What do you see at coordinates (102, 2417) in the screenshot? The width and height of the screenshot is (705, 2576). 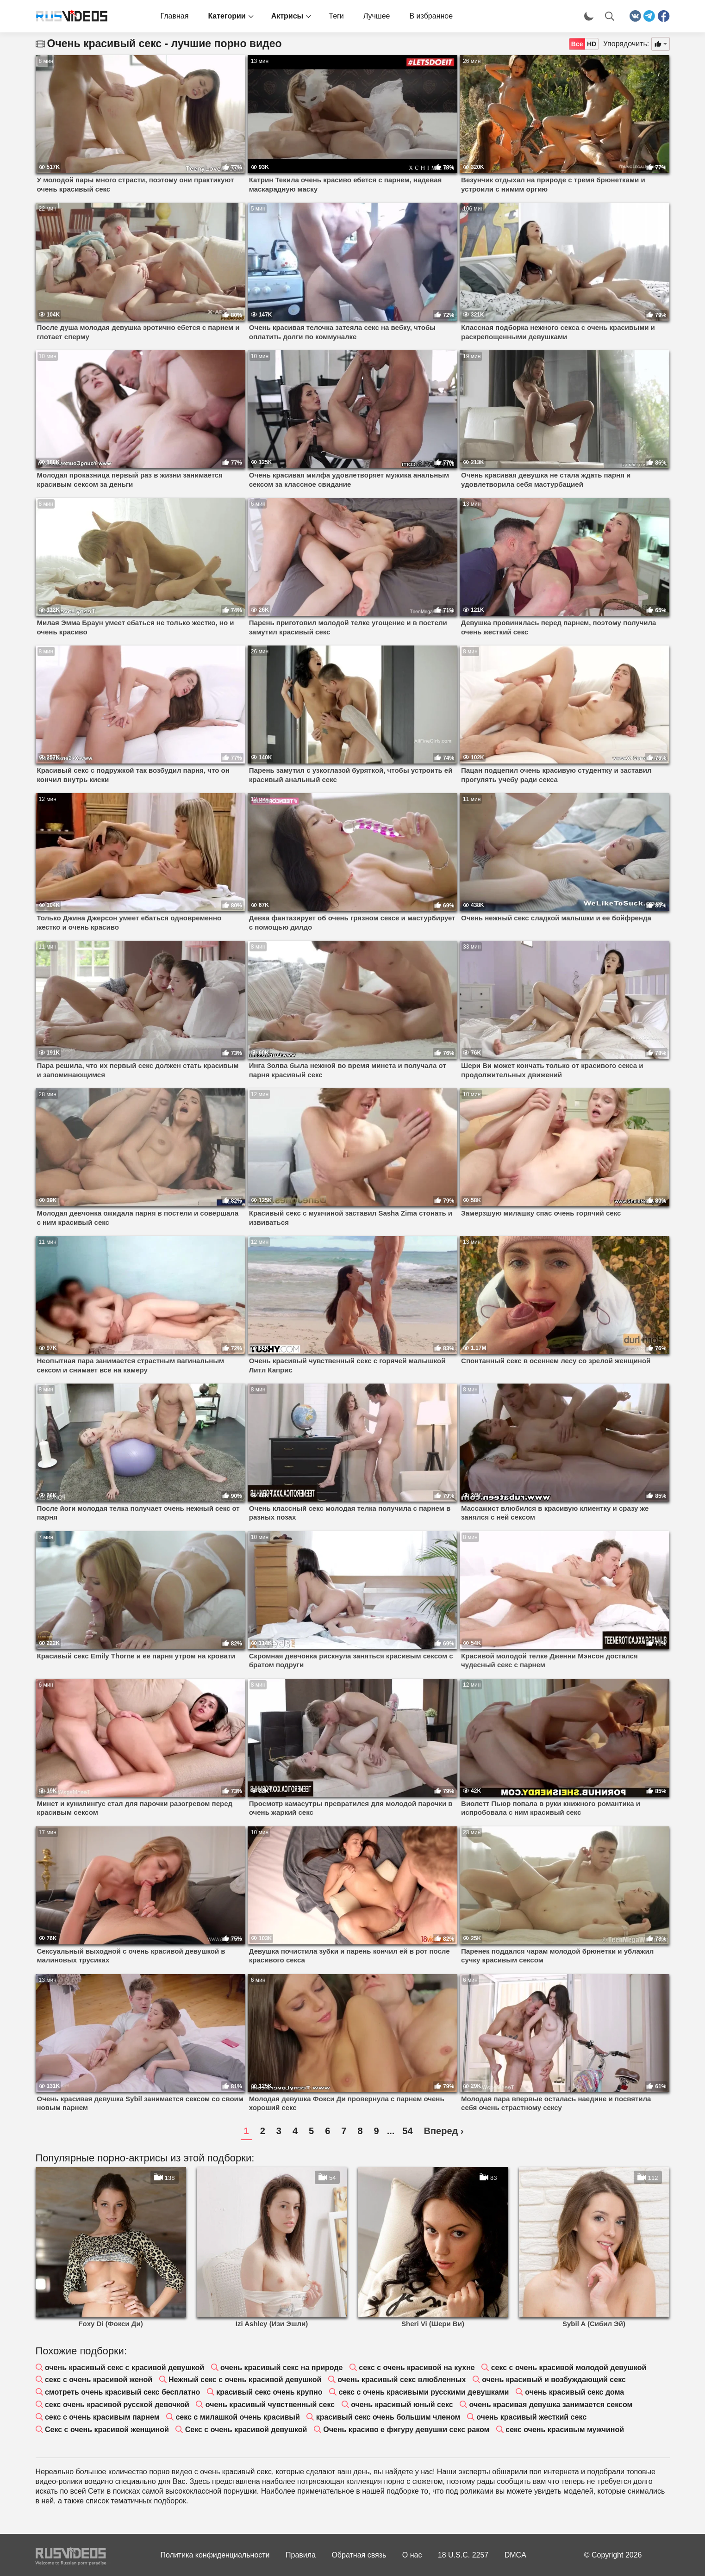 I see `секс с очень красивым парнем` at bounding box center [102, 2417].